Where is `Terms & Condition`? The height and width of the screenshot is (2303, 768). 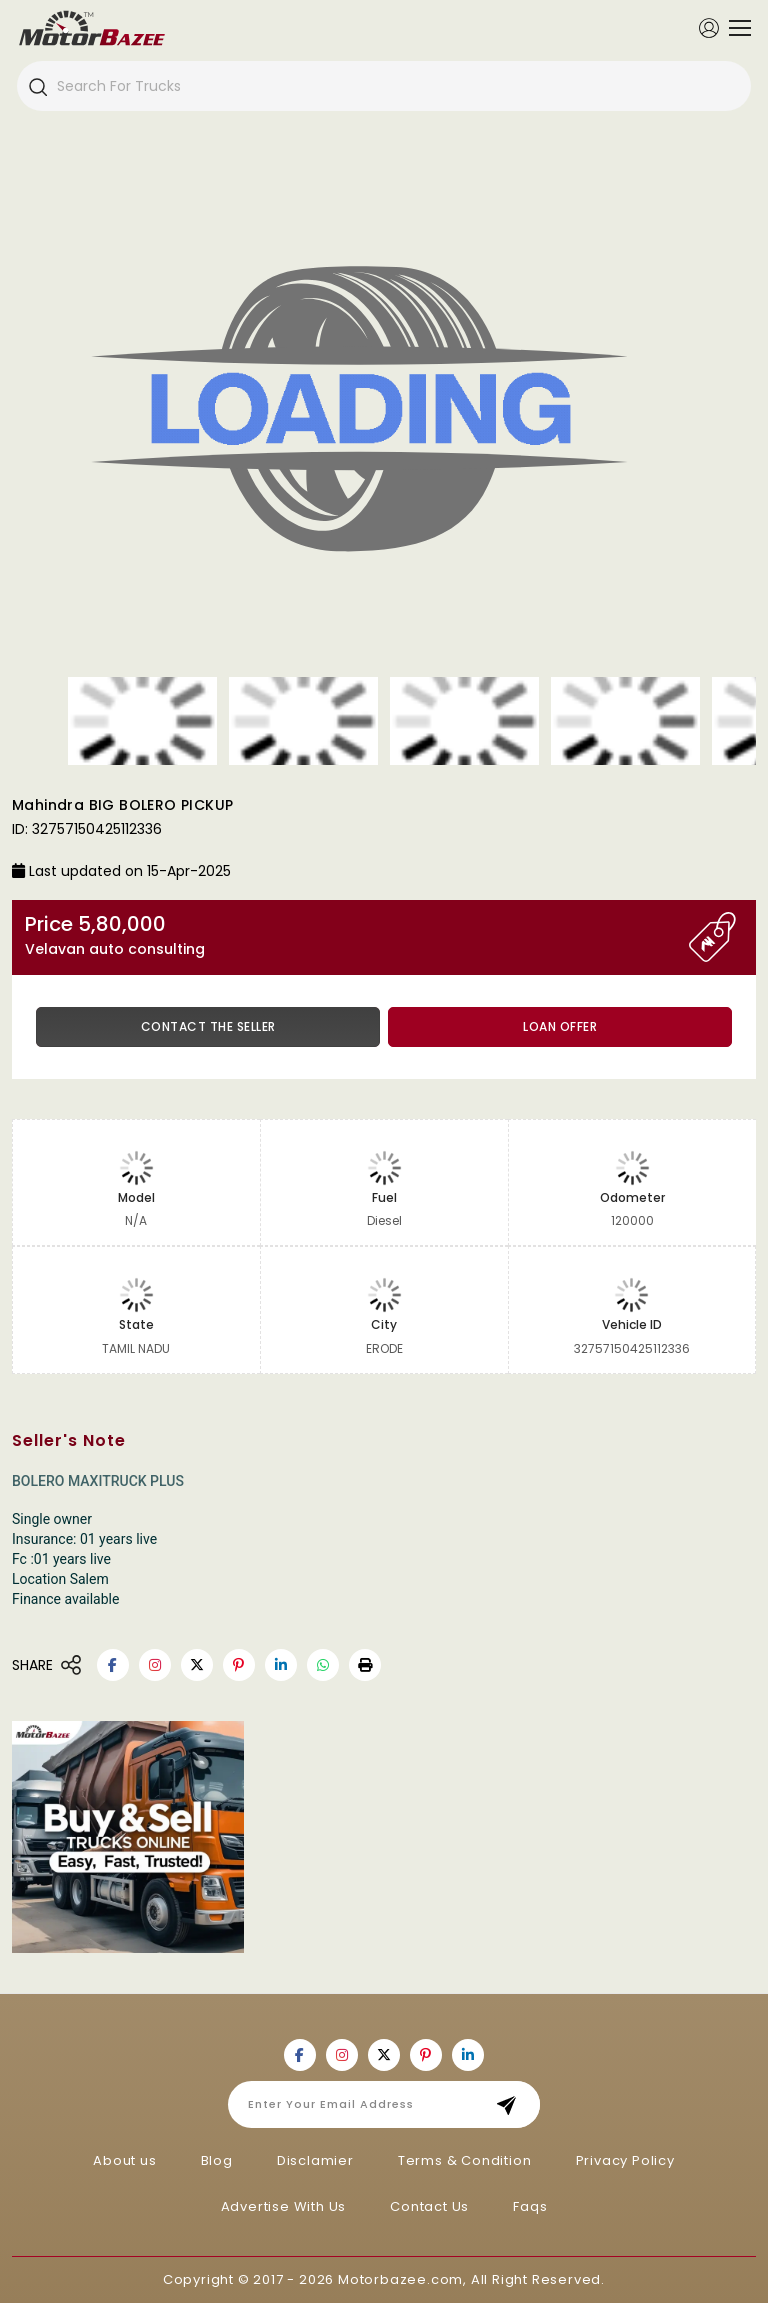
Terms & Condition is located at coordinates (465, 2160).